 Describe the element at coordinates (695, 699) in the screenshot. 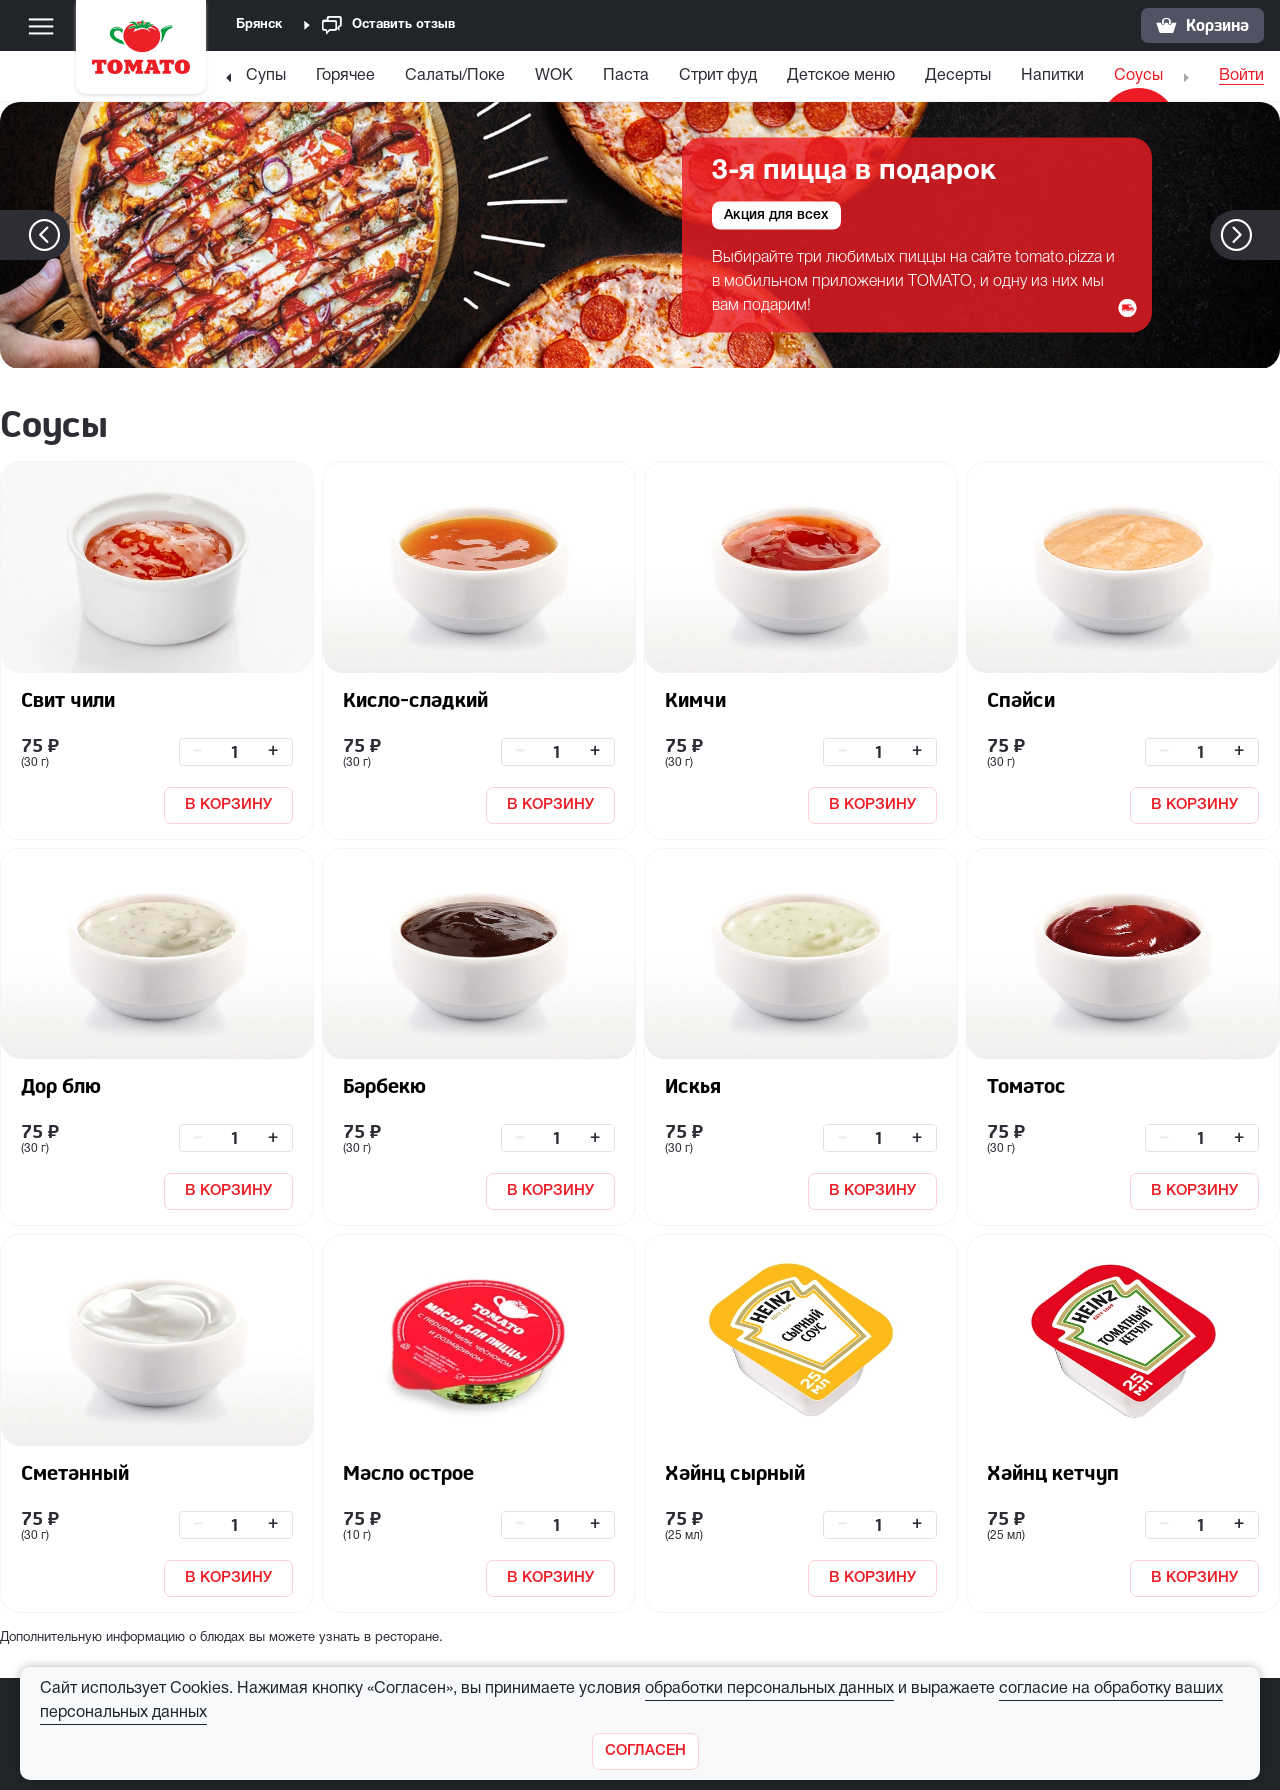

I see `Кимчи` at that location.